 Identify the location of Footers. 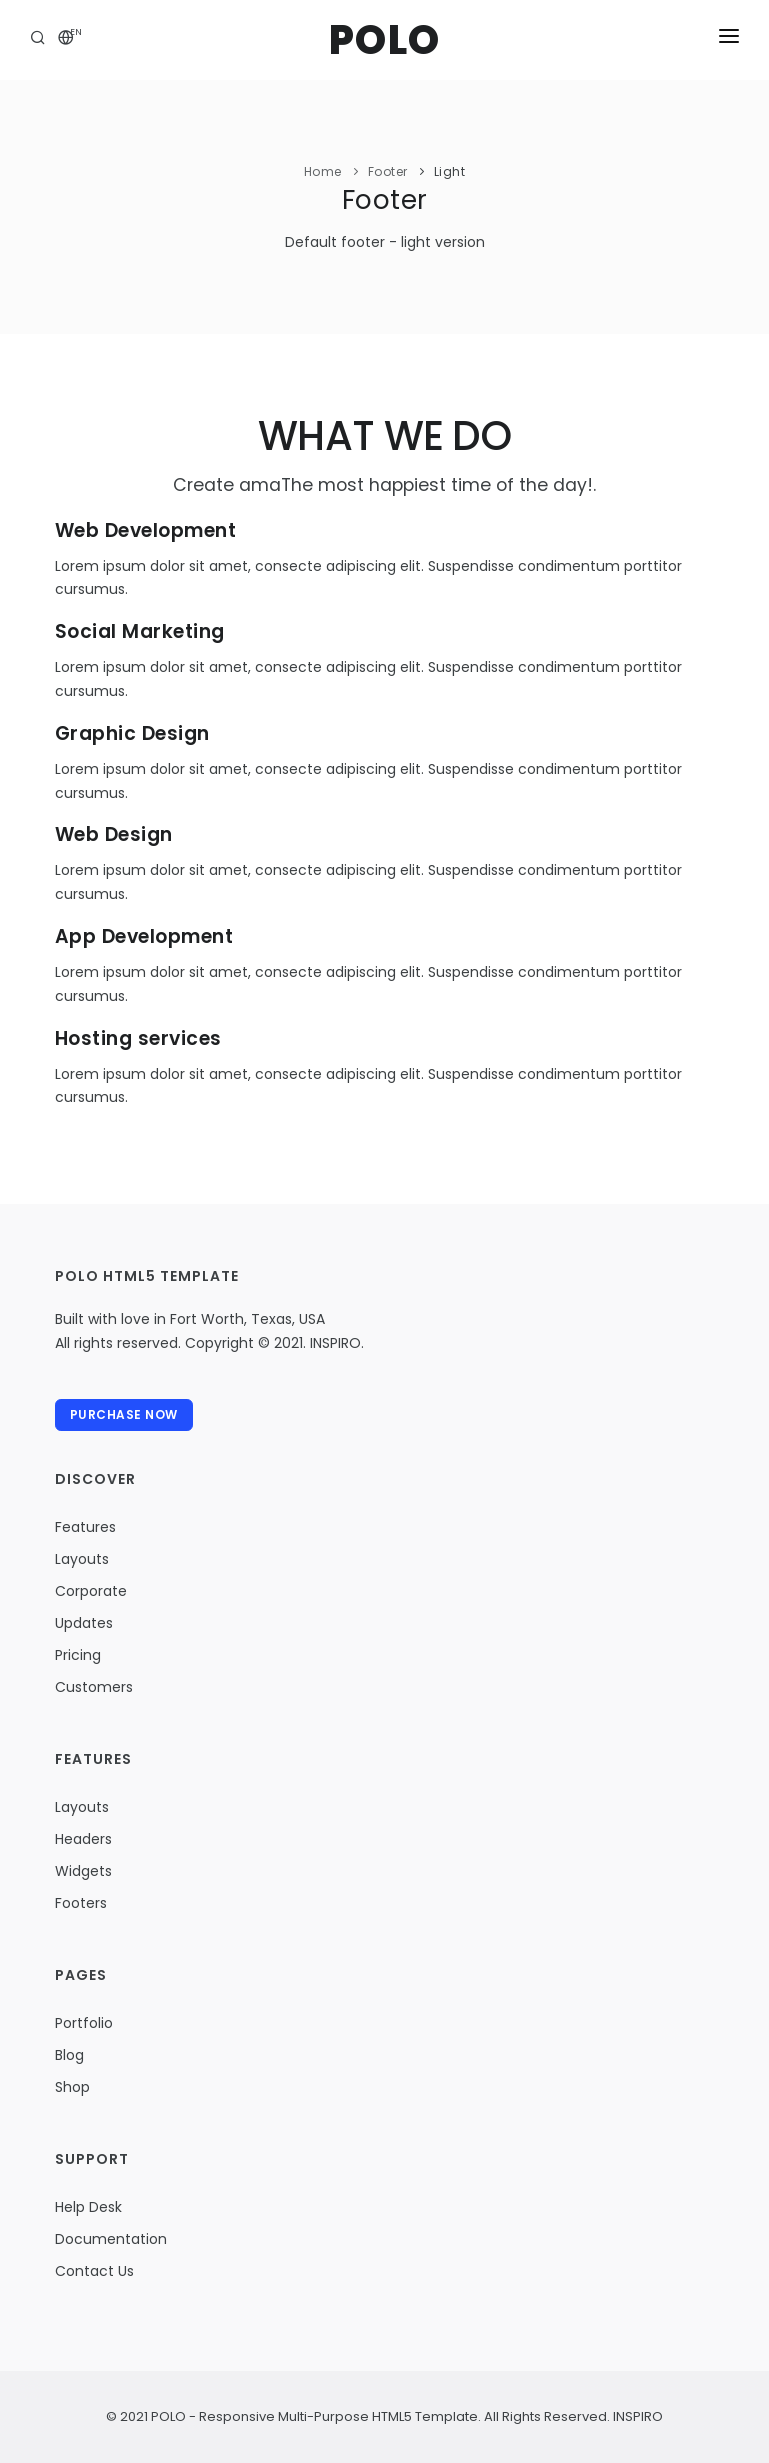
(81, 1903).